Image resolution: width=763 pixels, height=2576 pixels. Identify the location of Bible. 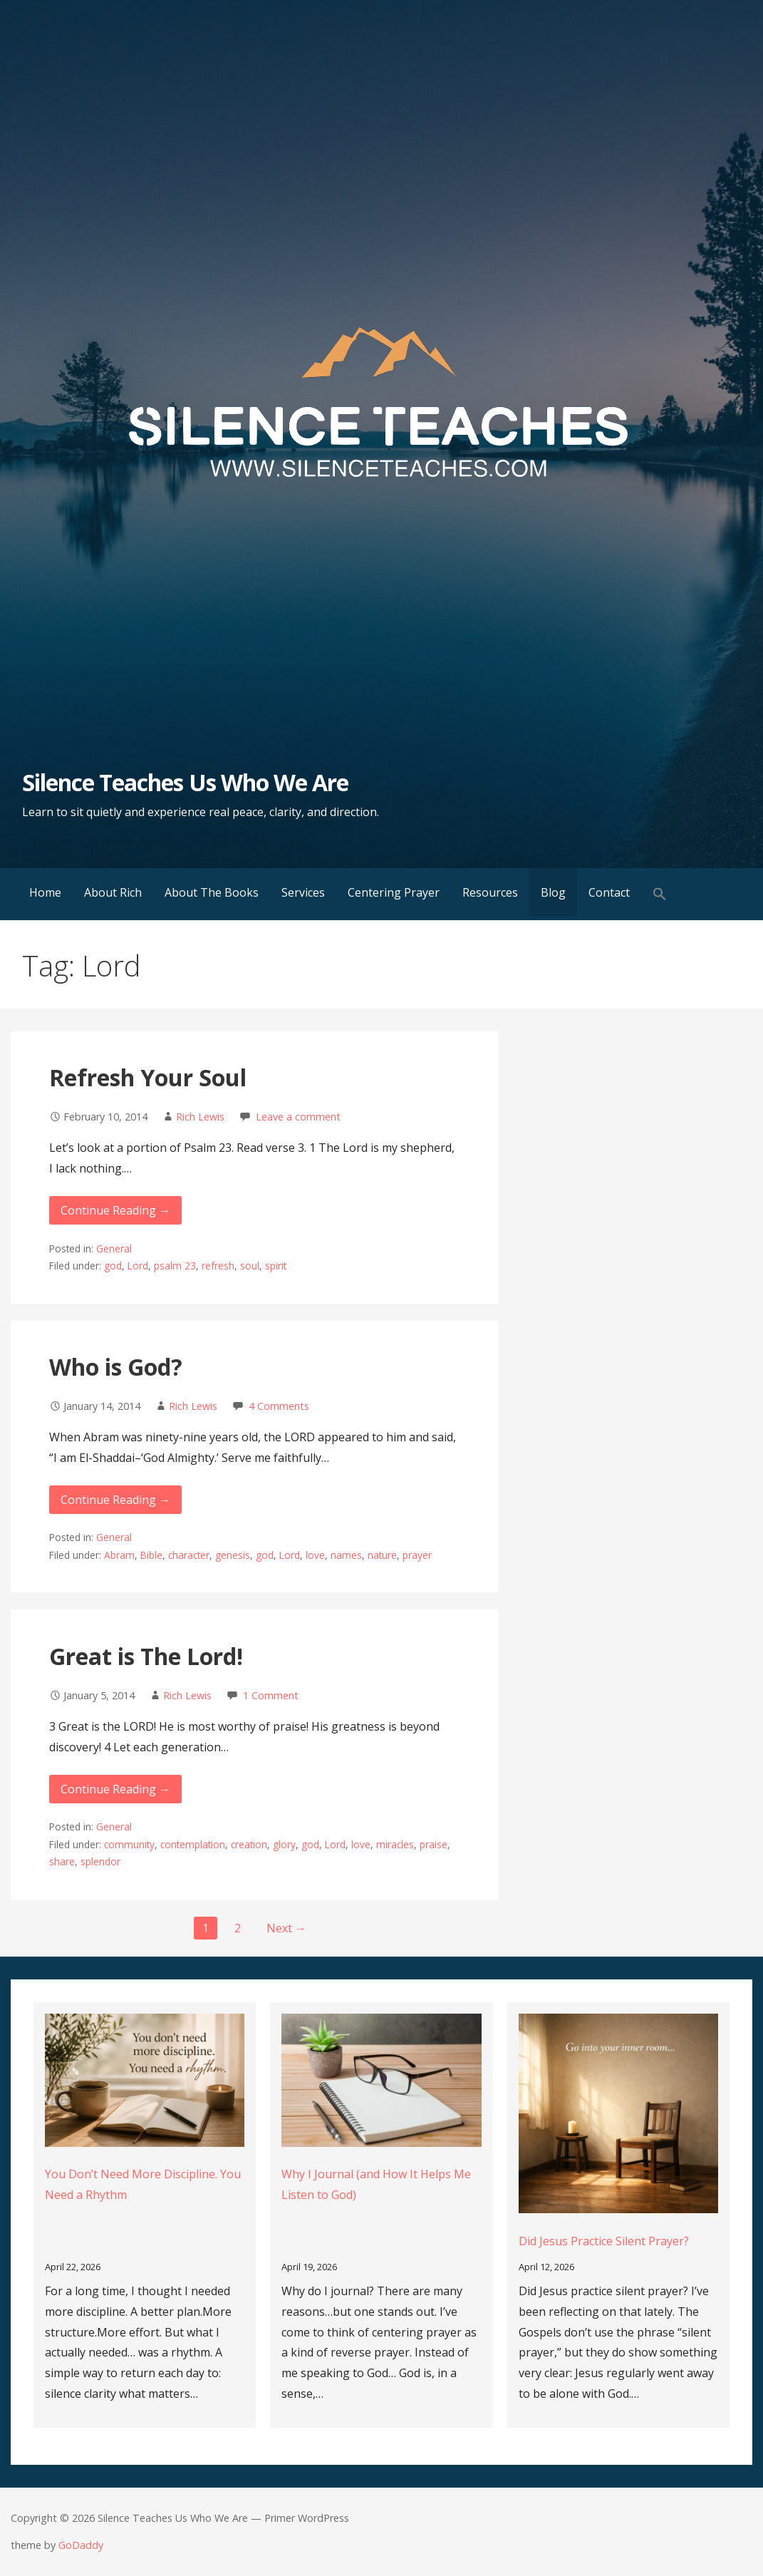
(151, 1555).